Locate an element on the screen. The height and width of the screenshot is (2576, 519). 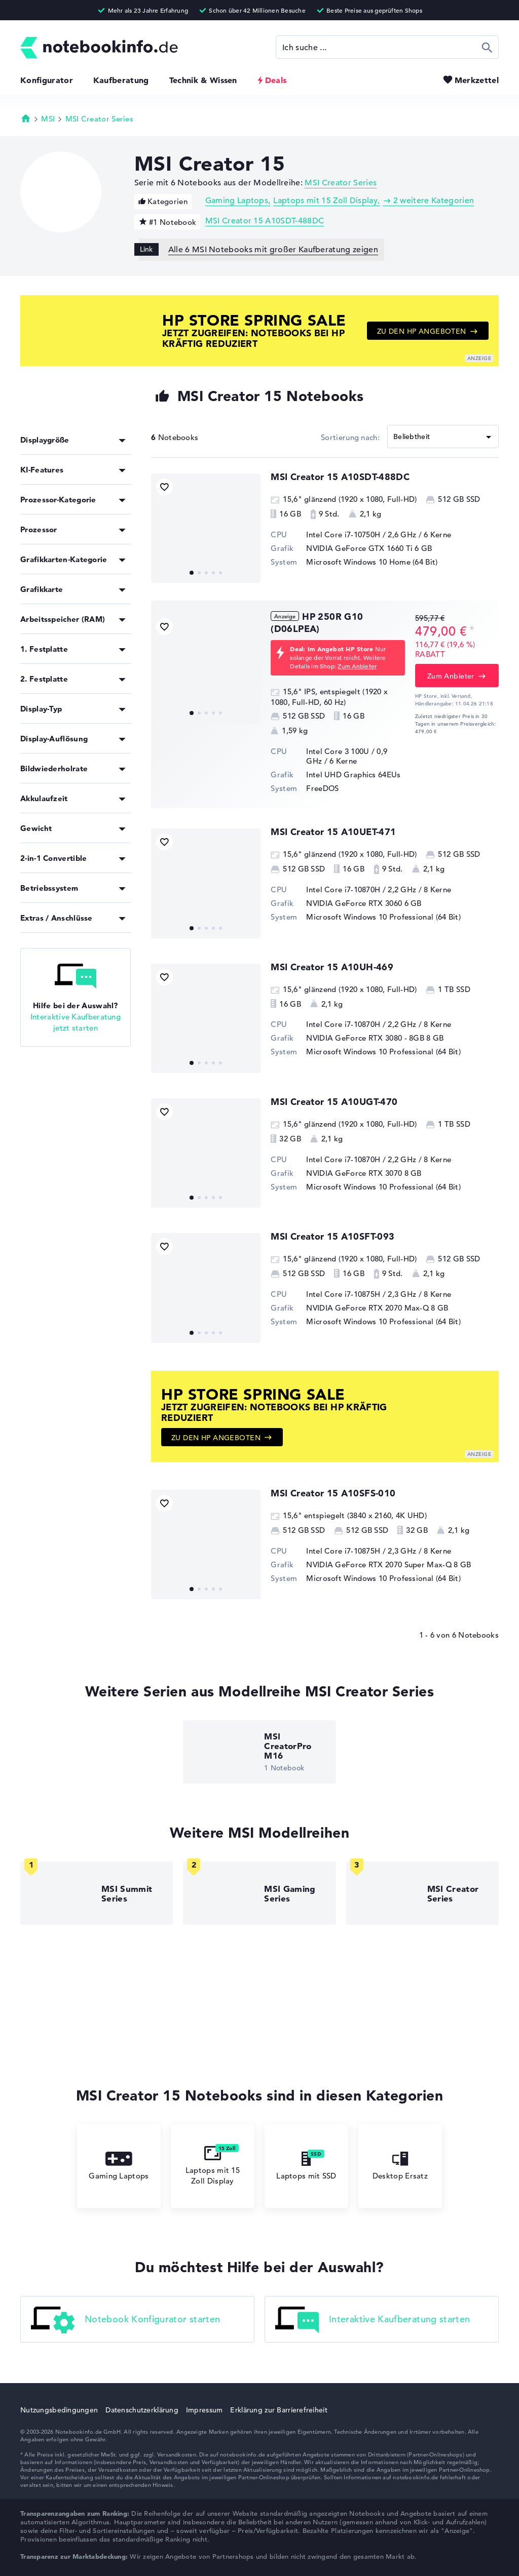
Gaming Laptops is located at coordinates (236, 200).